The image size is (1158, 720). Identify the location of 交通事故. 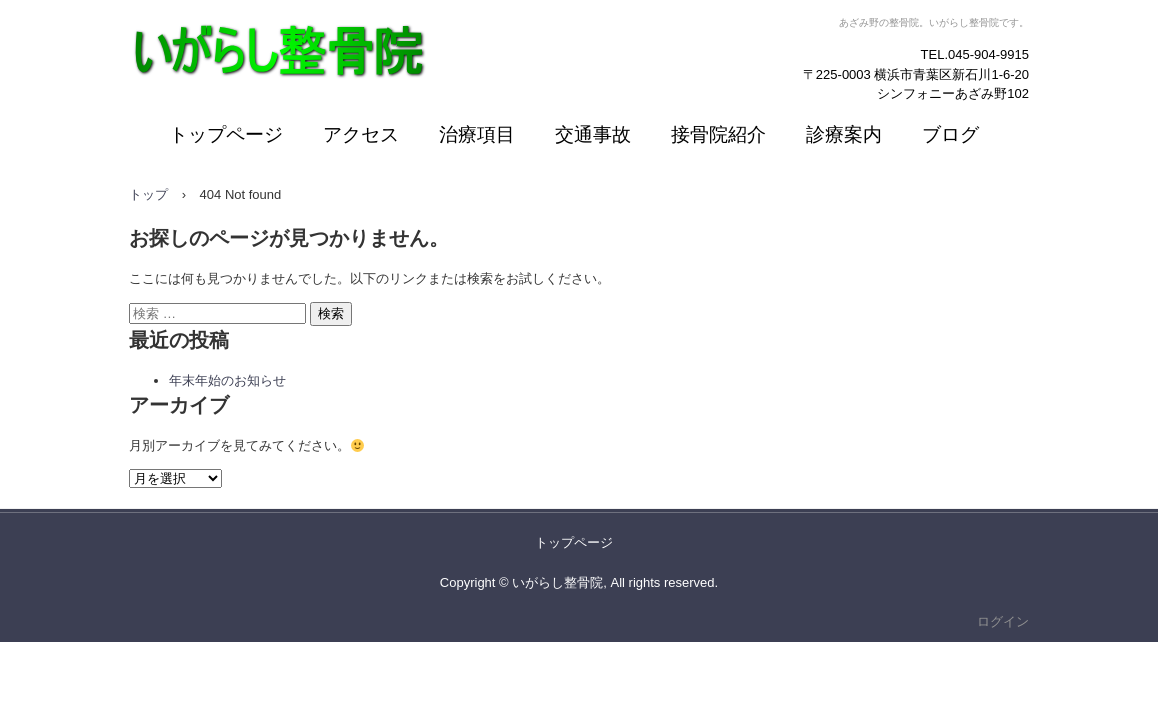
(593, 134).